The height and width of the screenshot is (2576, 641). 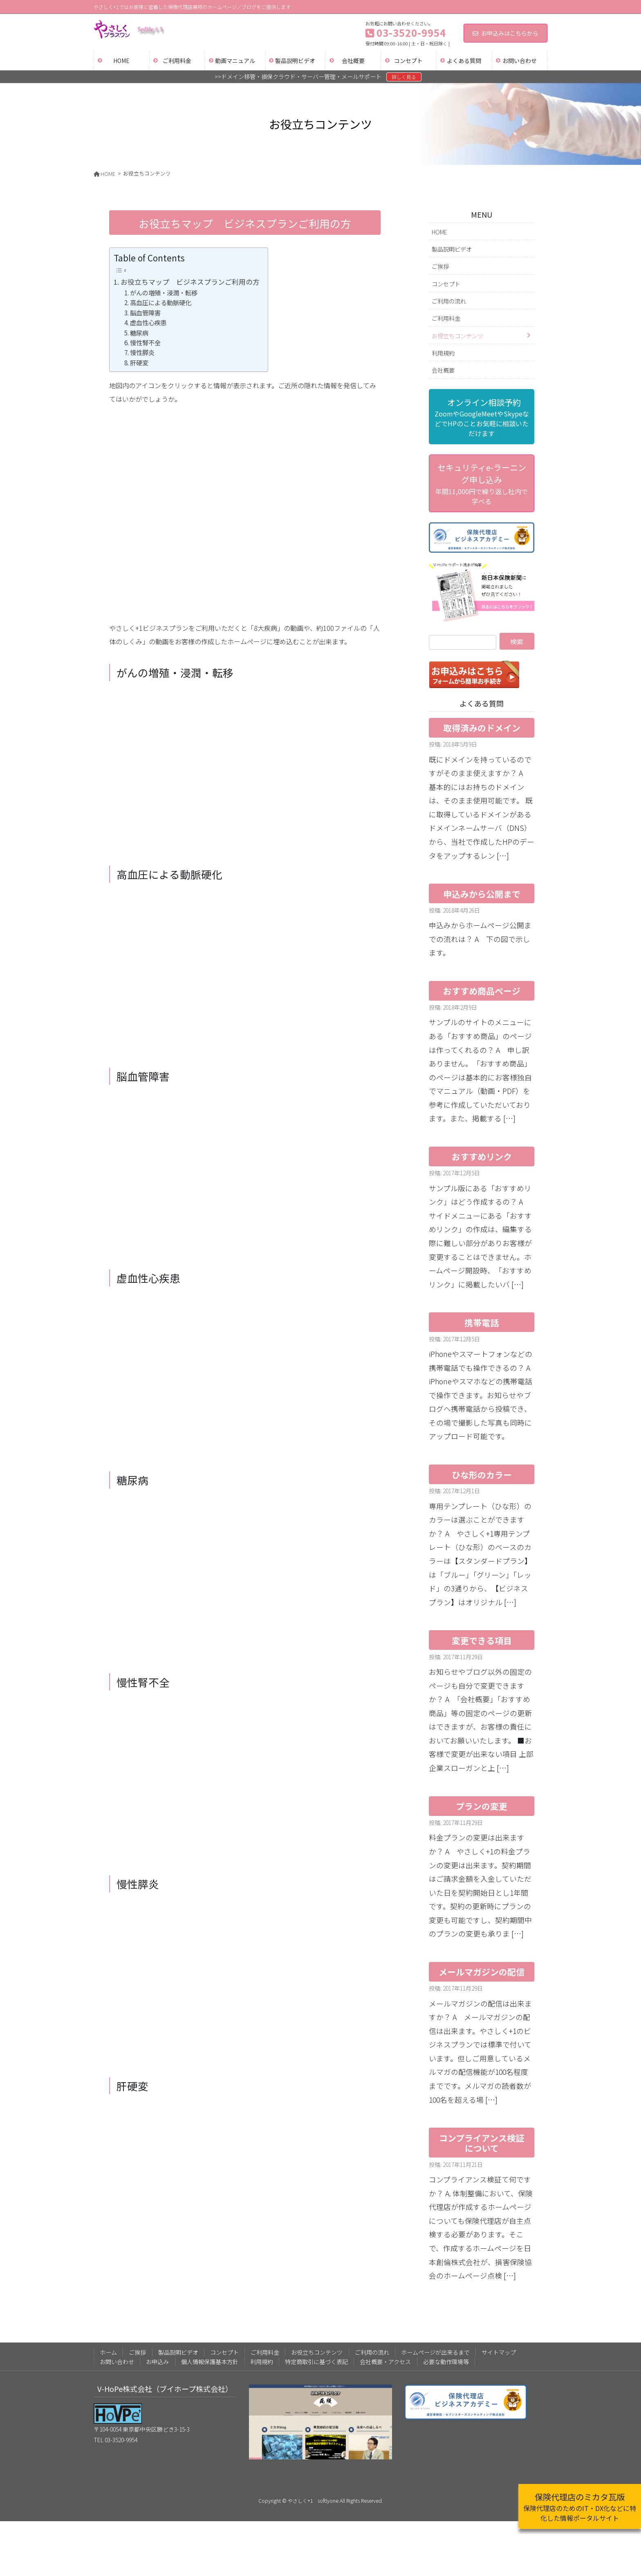 I want to click on お申込み, so click(x=157, y=2362).